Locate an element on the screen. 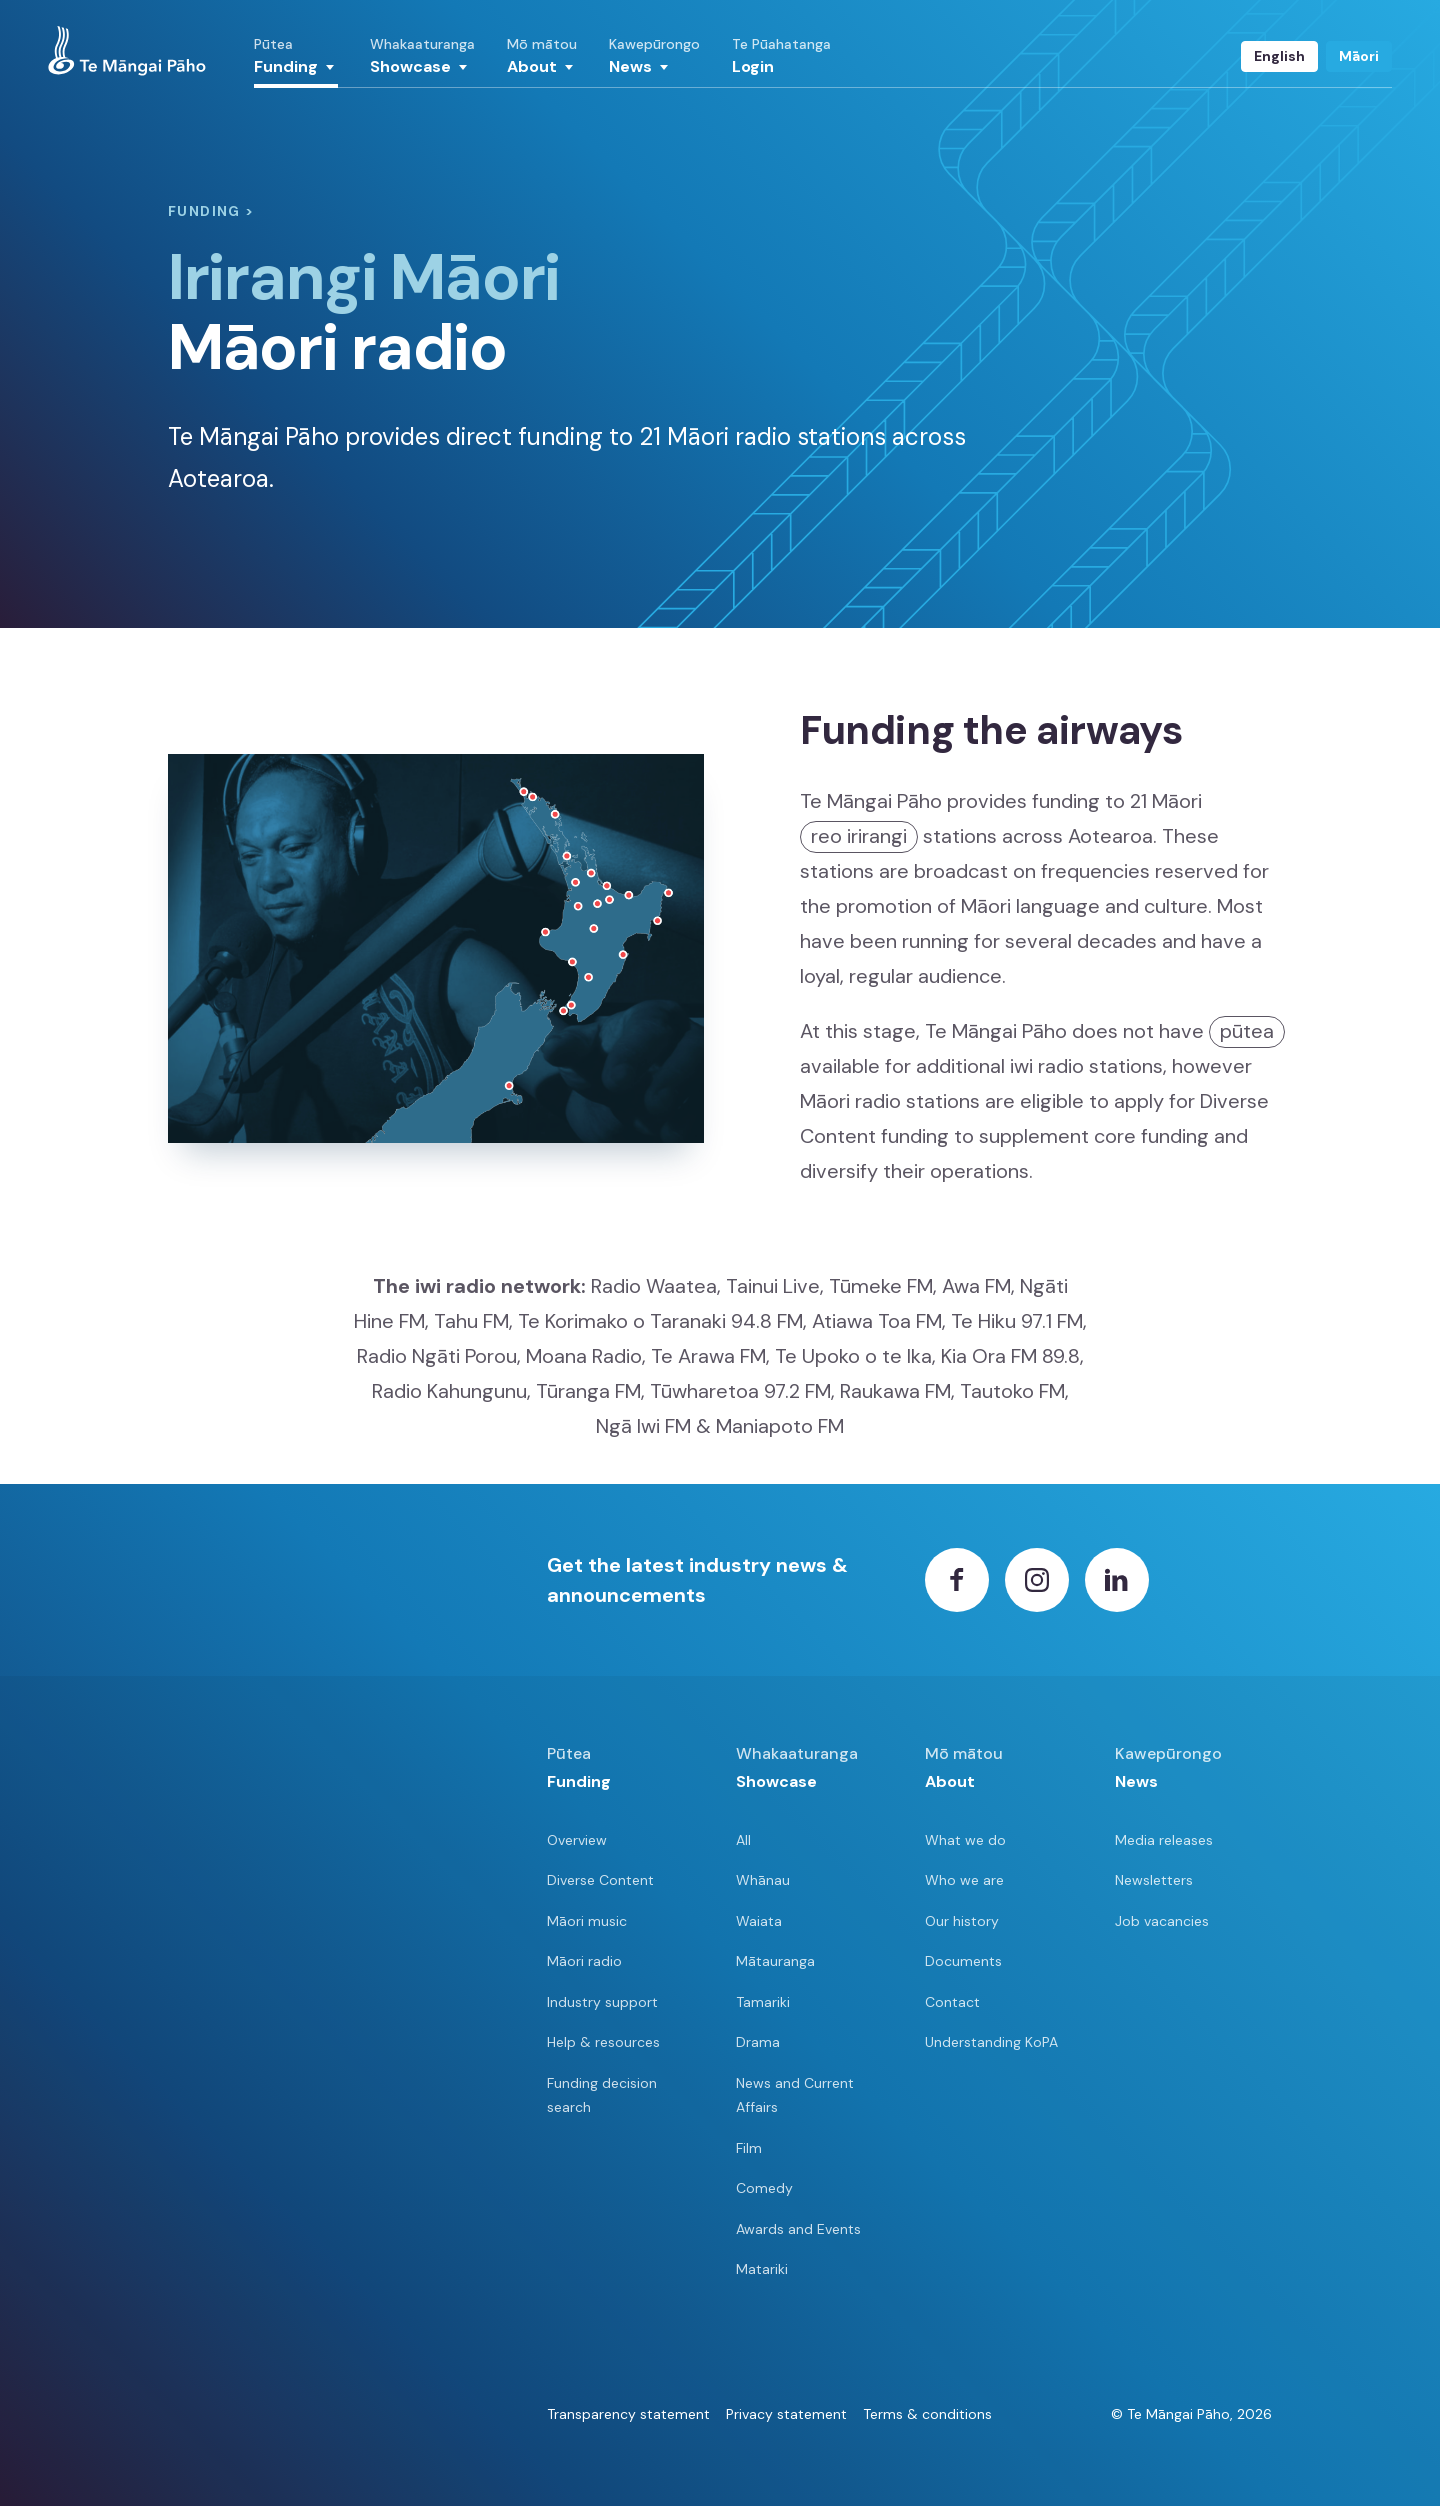  Tamariki is located at coordinates (763, 2002).